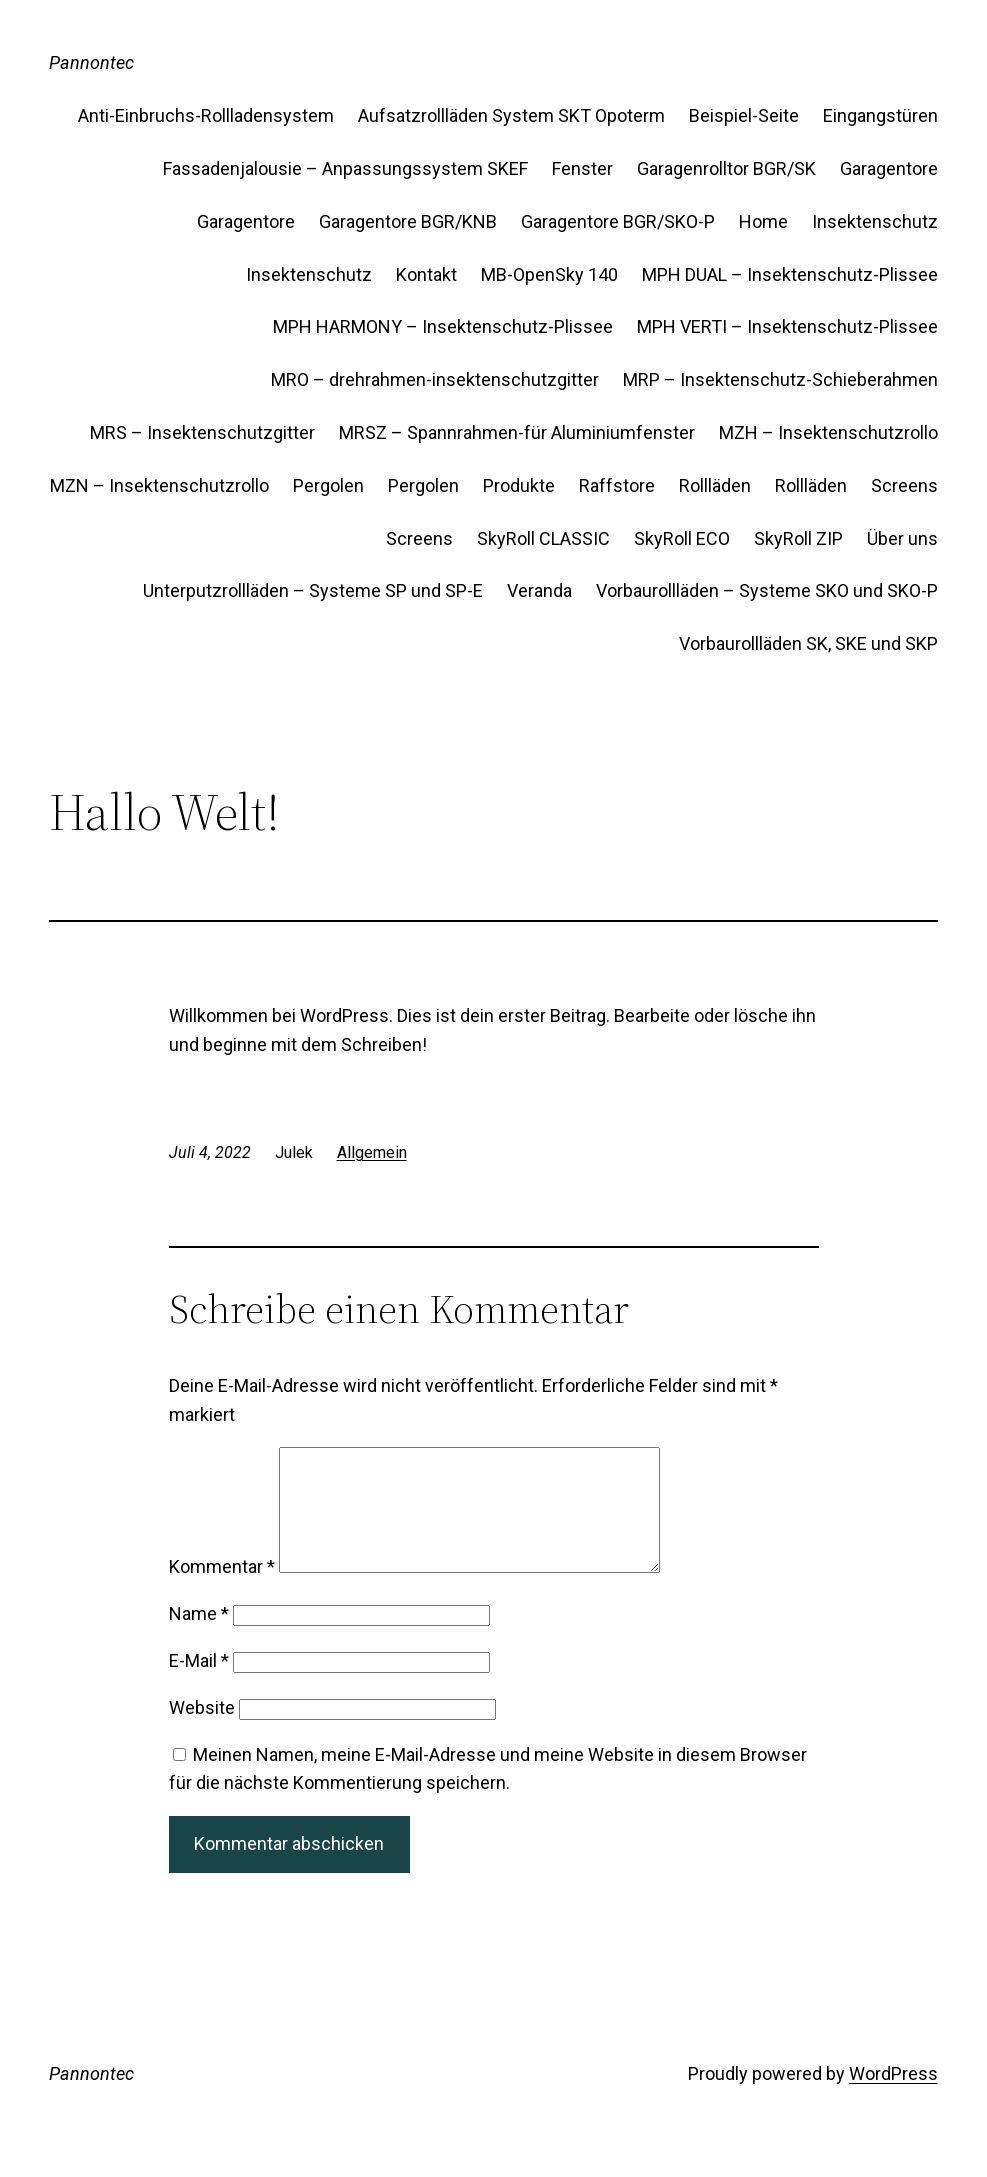 Image resolution: width=987 pixels, height=2177 pixels. I want to click on MZN – Insektenschutzrollo, so click(159, 485).